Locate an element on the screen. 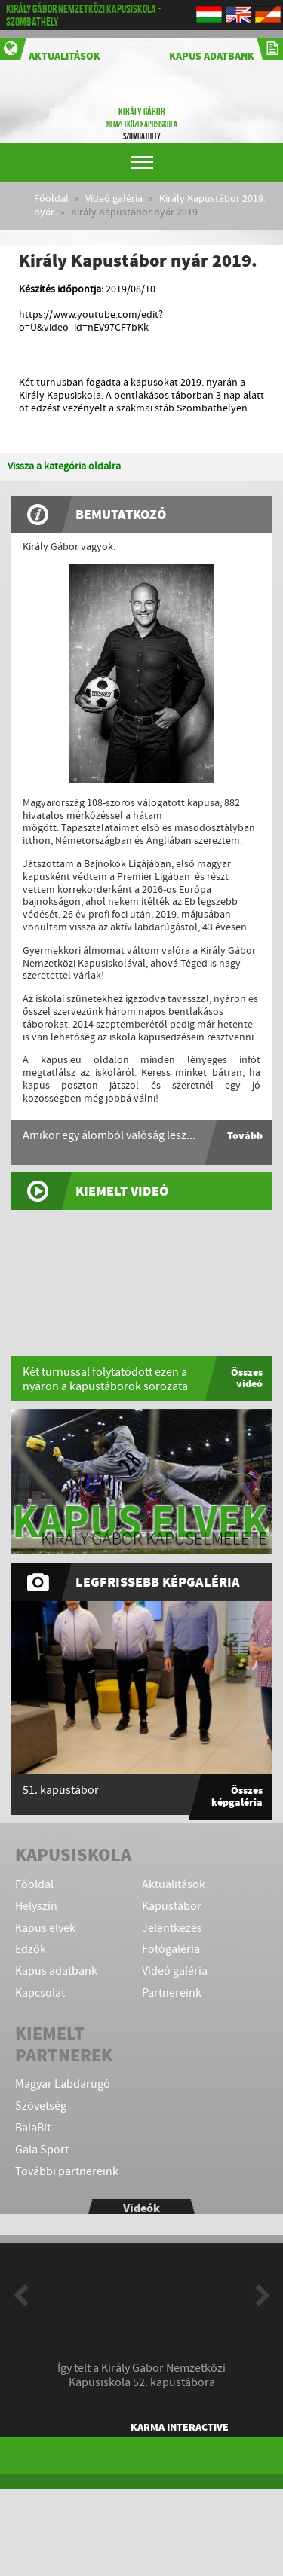 The height and width of the screenshot is (2576, 283). Amikor egy álomból valóság lesz... is located at coordinates (109, 1136).